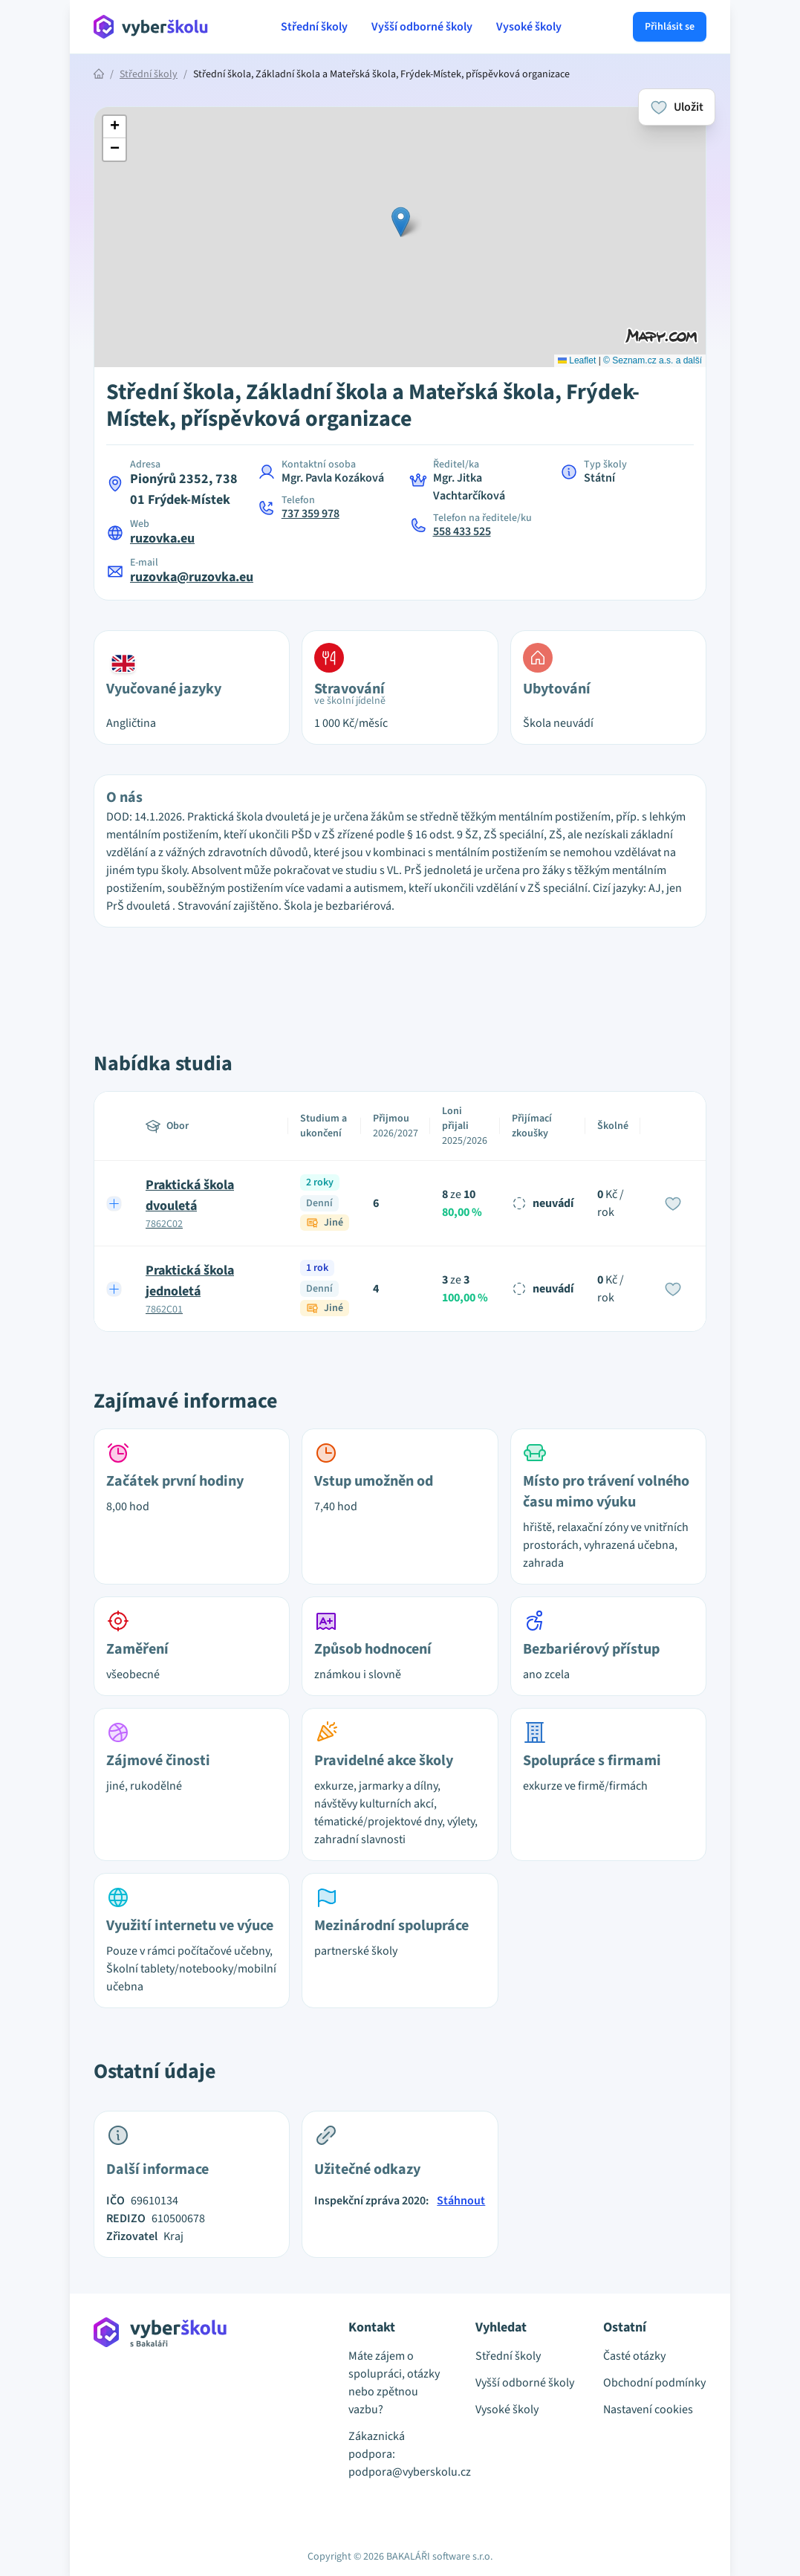  What do you see at coordinates (314, 27) in the screenshot?
I see `Střední školy` at bounding box center [314, 27].